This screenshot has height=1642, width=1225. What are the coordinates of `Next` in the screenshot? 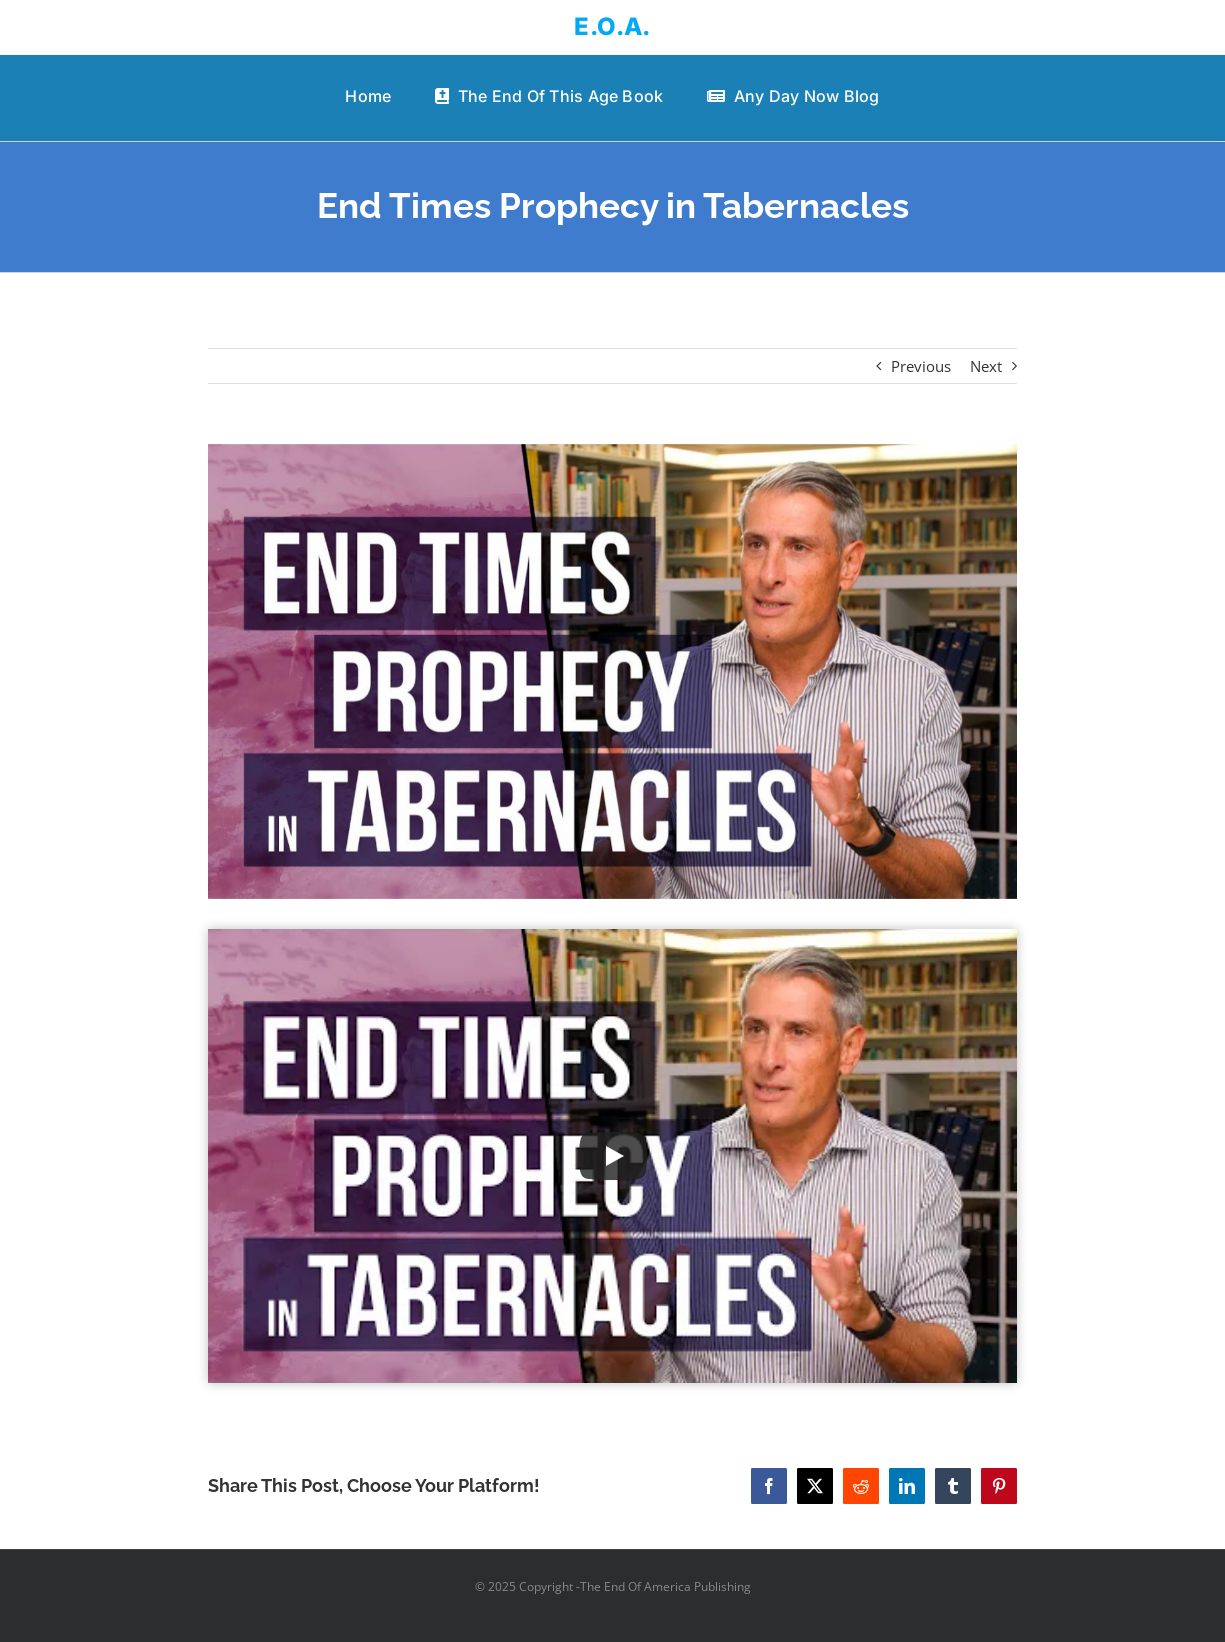 It's located at (986, 366).